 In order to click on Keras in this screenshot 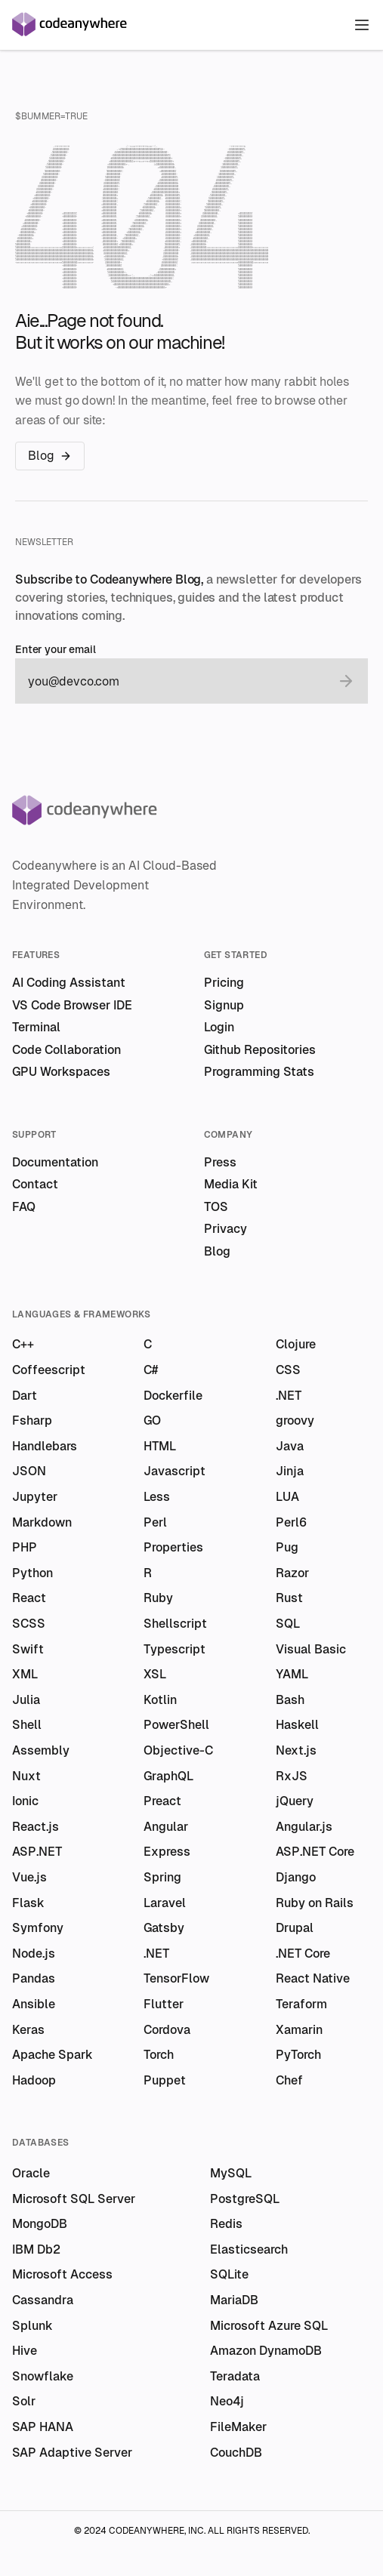, I will do `click(28, 2030)`.